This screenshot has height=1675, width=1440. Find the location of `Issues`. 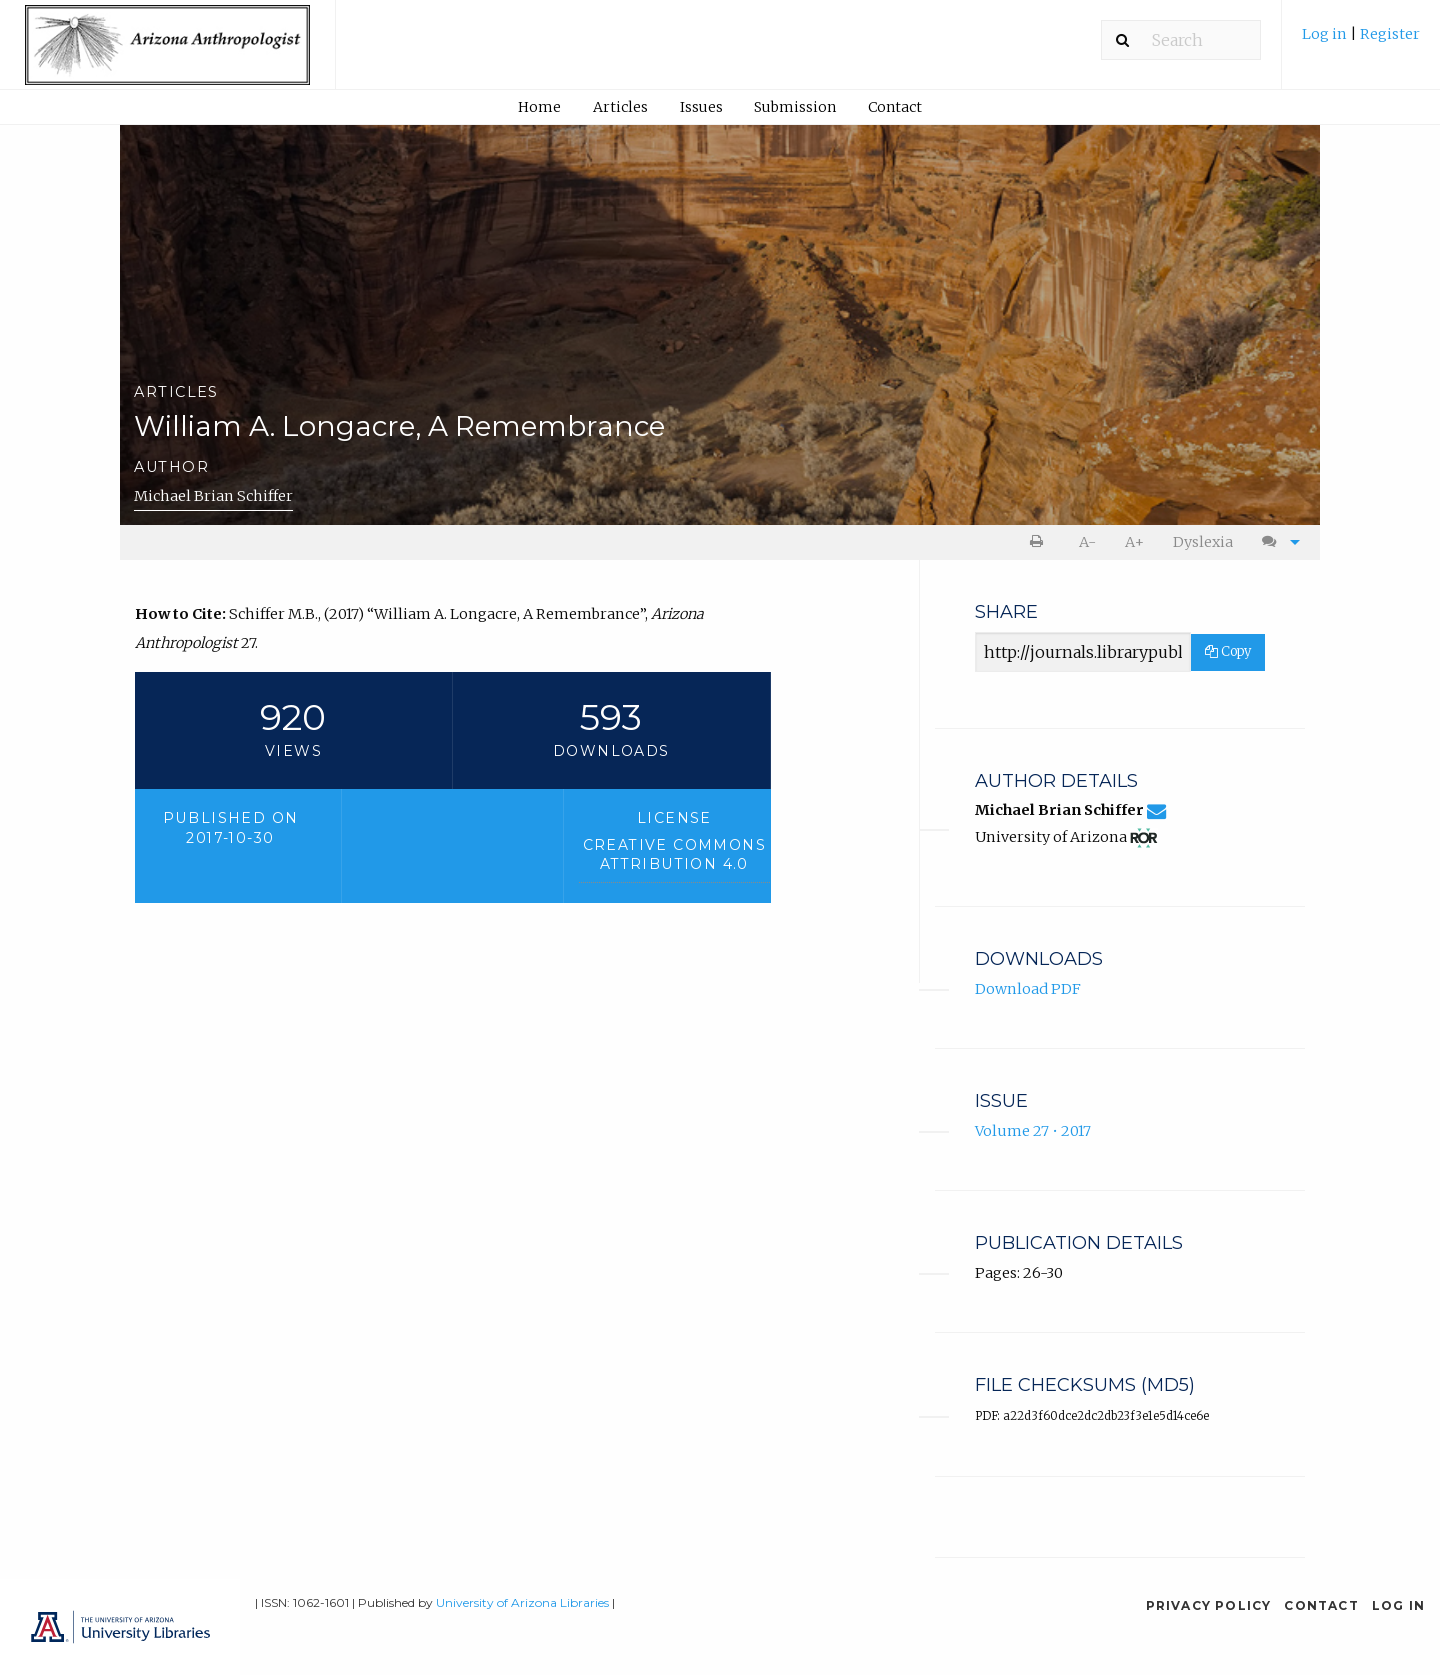

Issues is located at coordinates (701, 107).